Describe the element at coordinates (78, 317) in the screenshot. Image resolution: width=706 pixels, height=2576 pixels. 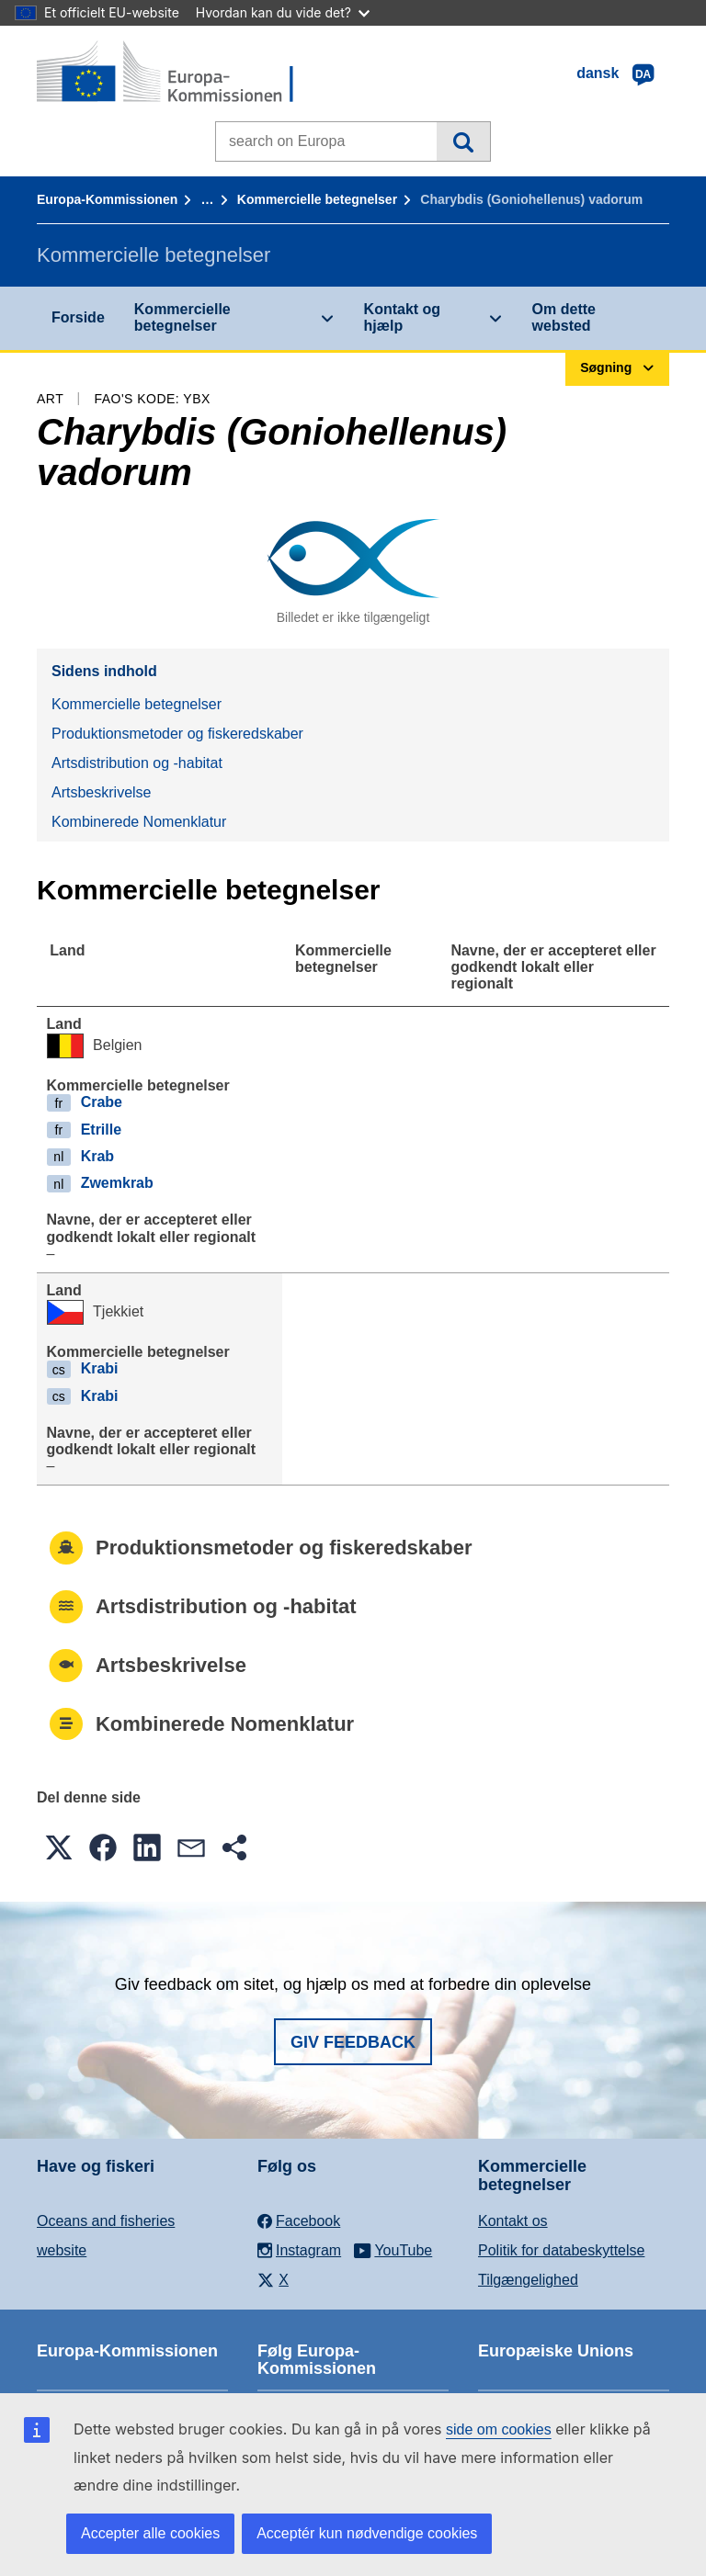
I see `Forside` at that location.